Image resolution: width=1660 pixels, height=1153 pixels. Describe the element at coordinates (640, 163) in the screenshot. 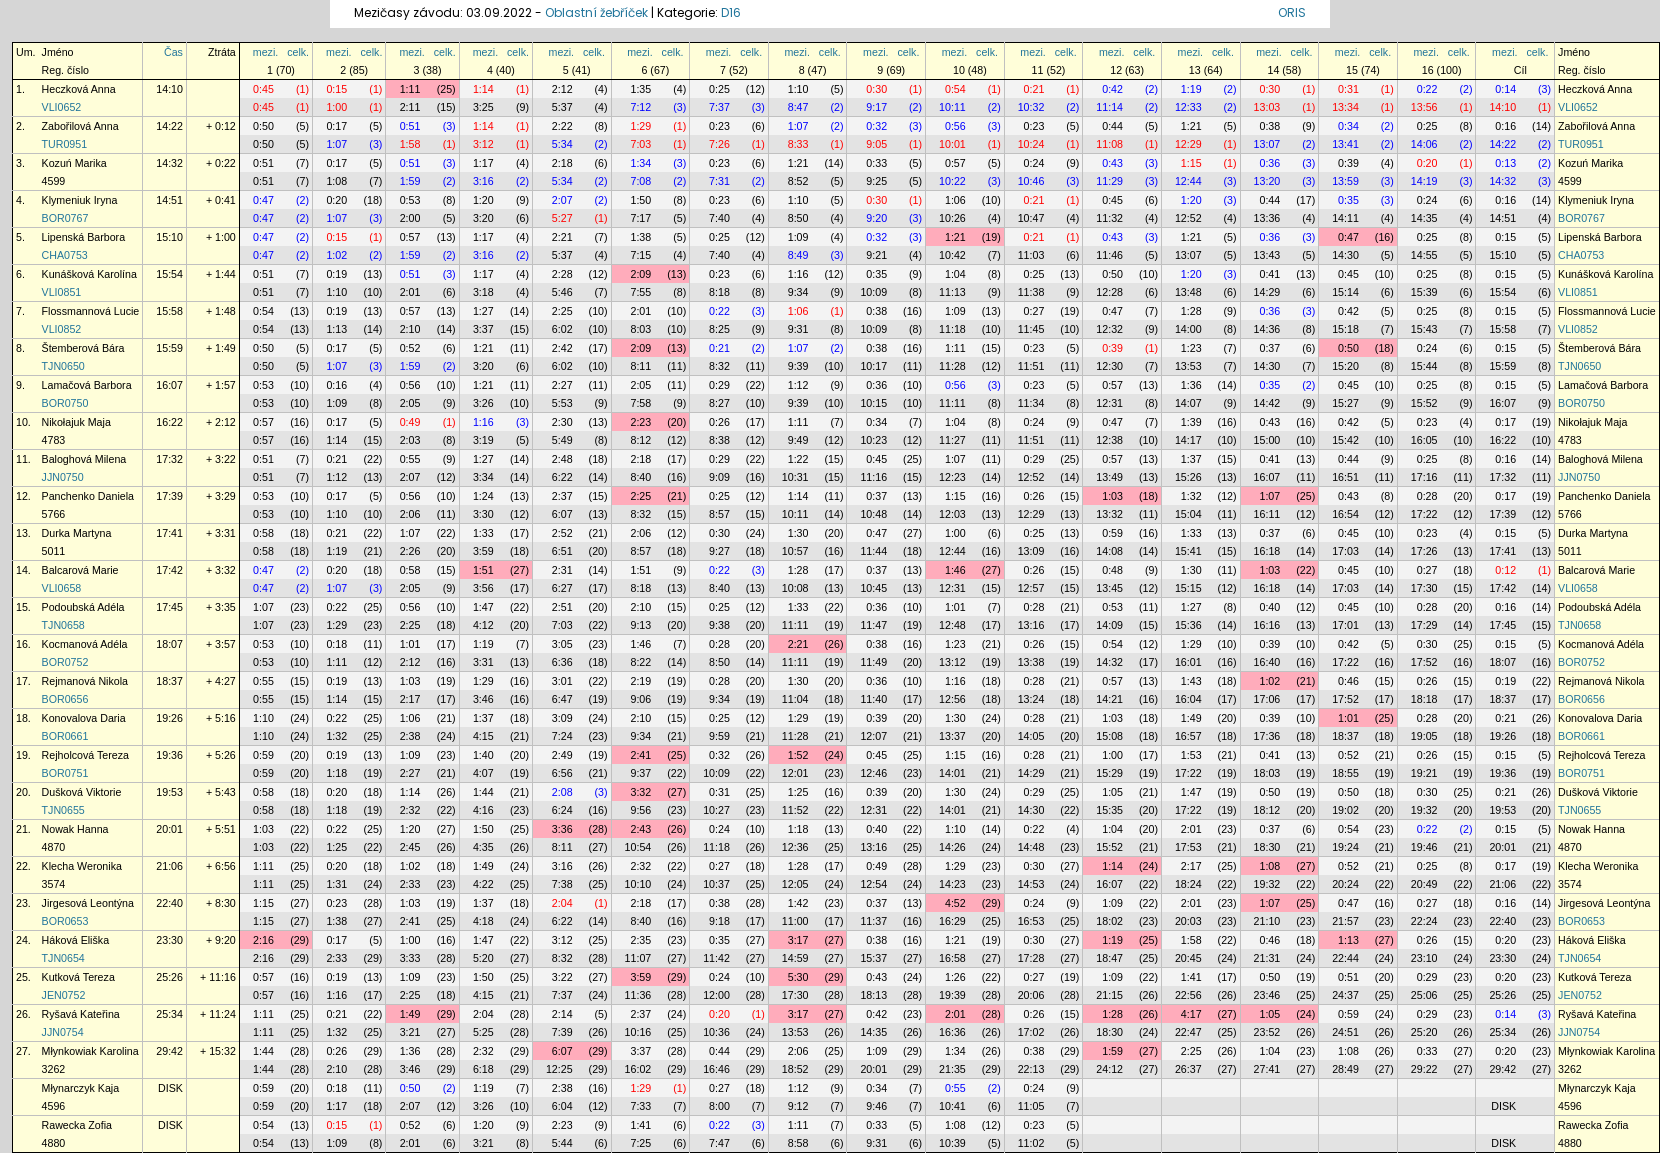

I see `1:34` at that location.